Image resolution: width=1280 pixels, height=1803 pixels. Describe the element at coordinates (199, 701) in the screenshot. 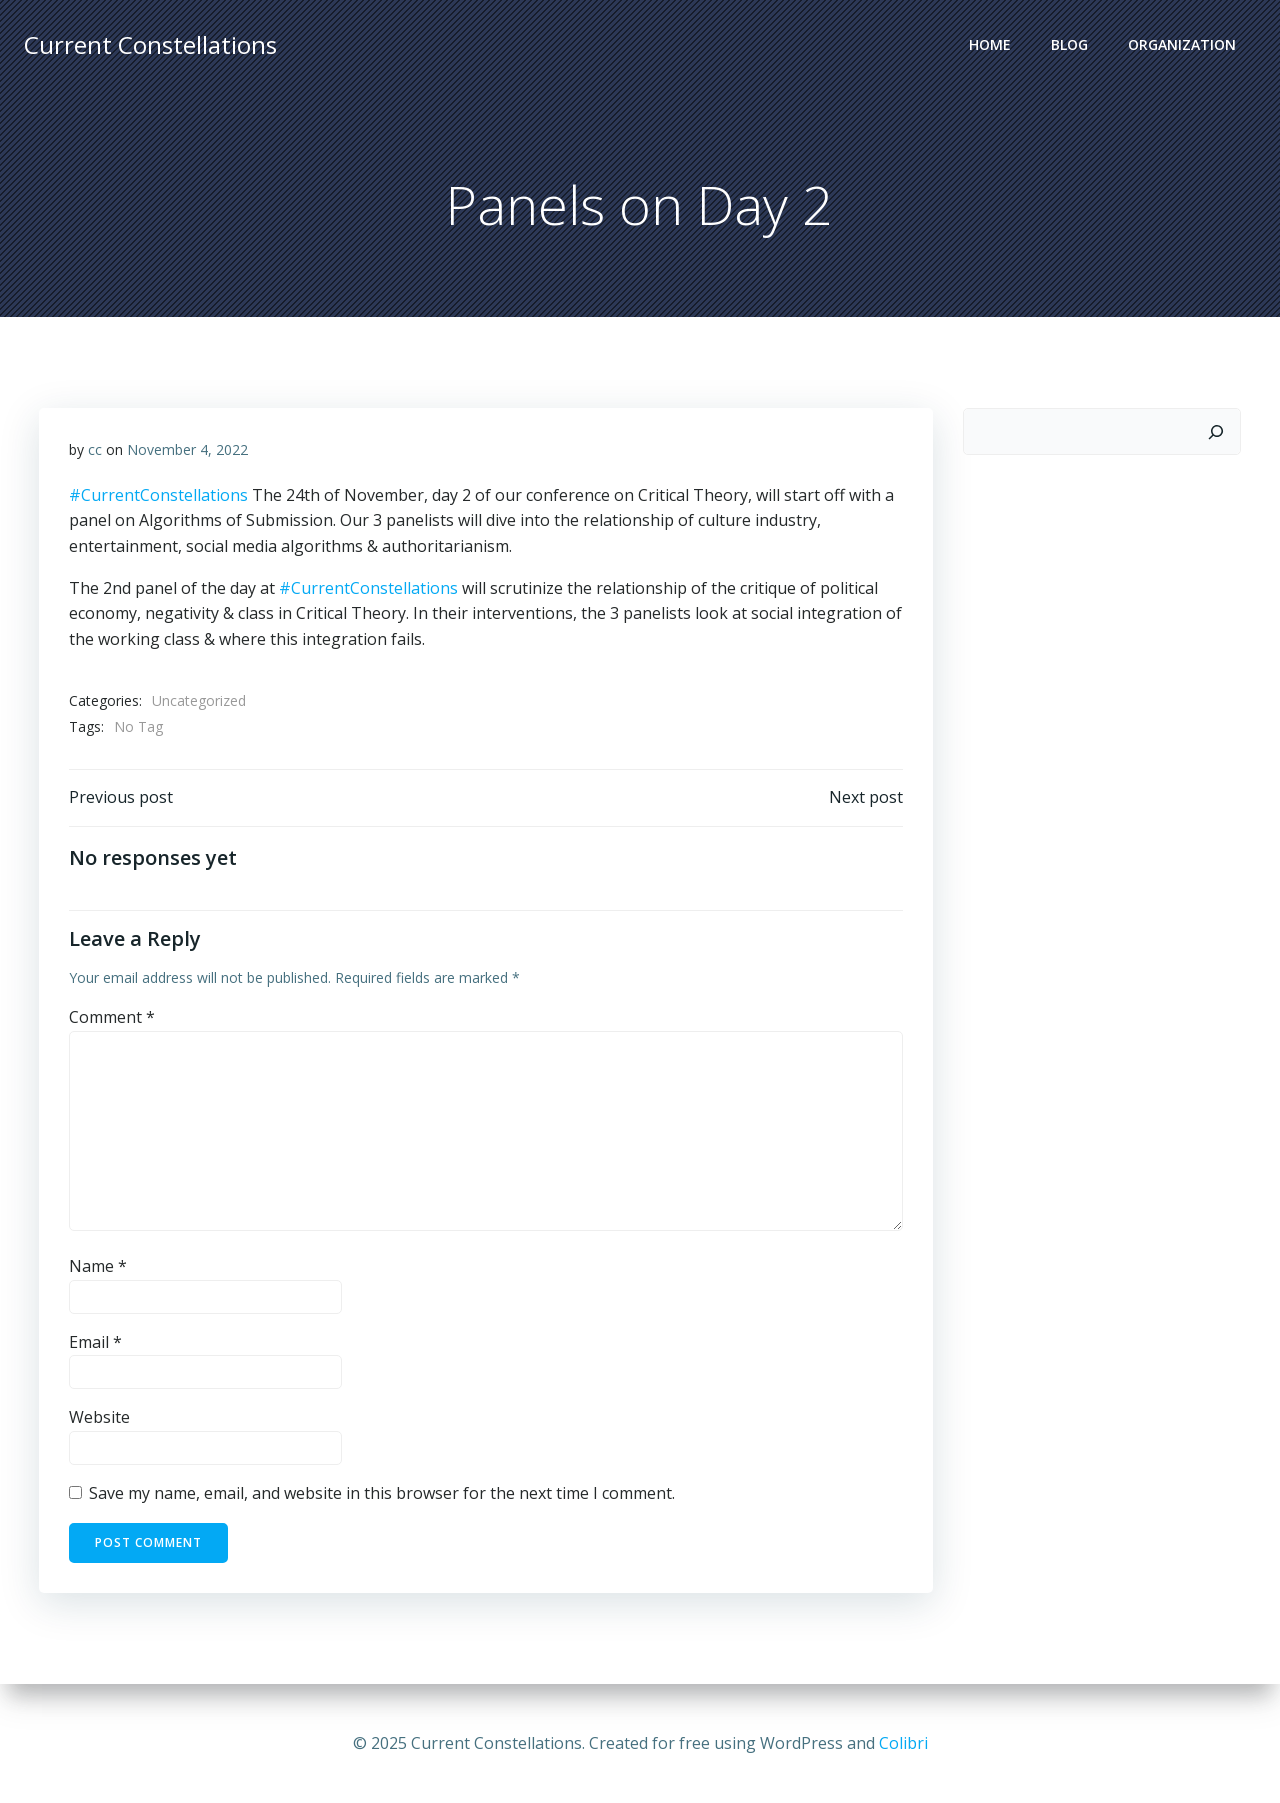

I see `Uncategorized` at that location.